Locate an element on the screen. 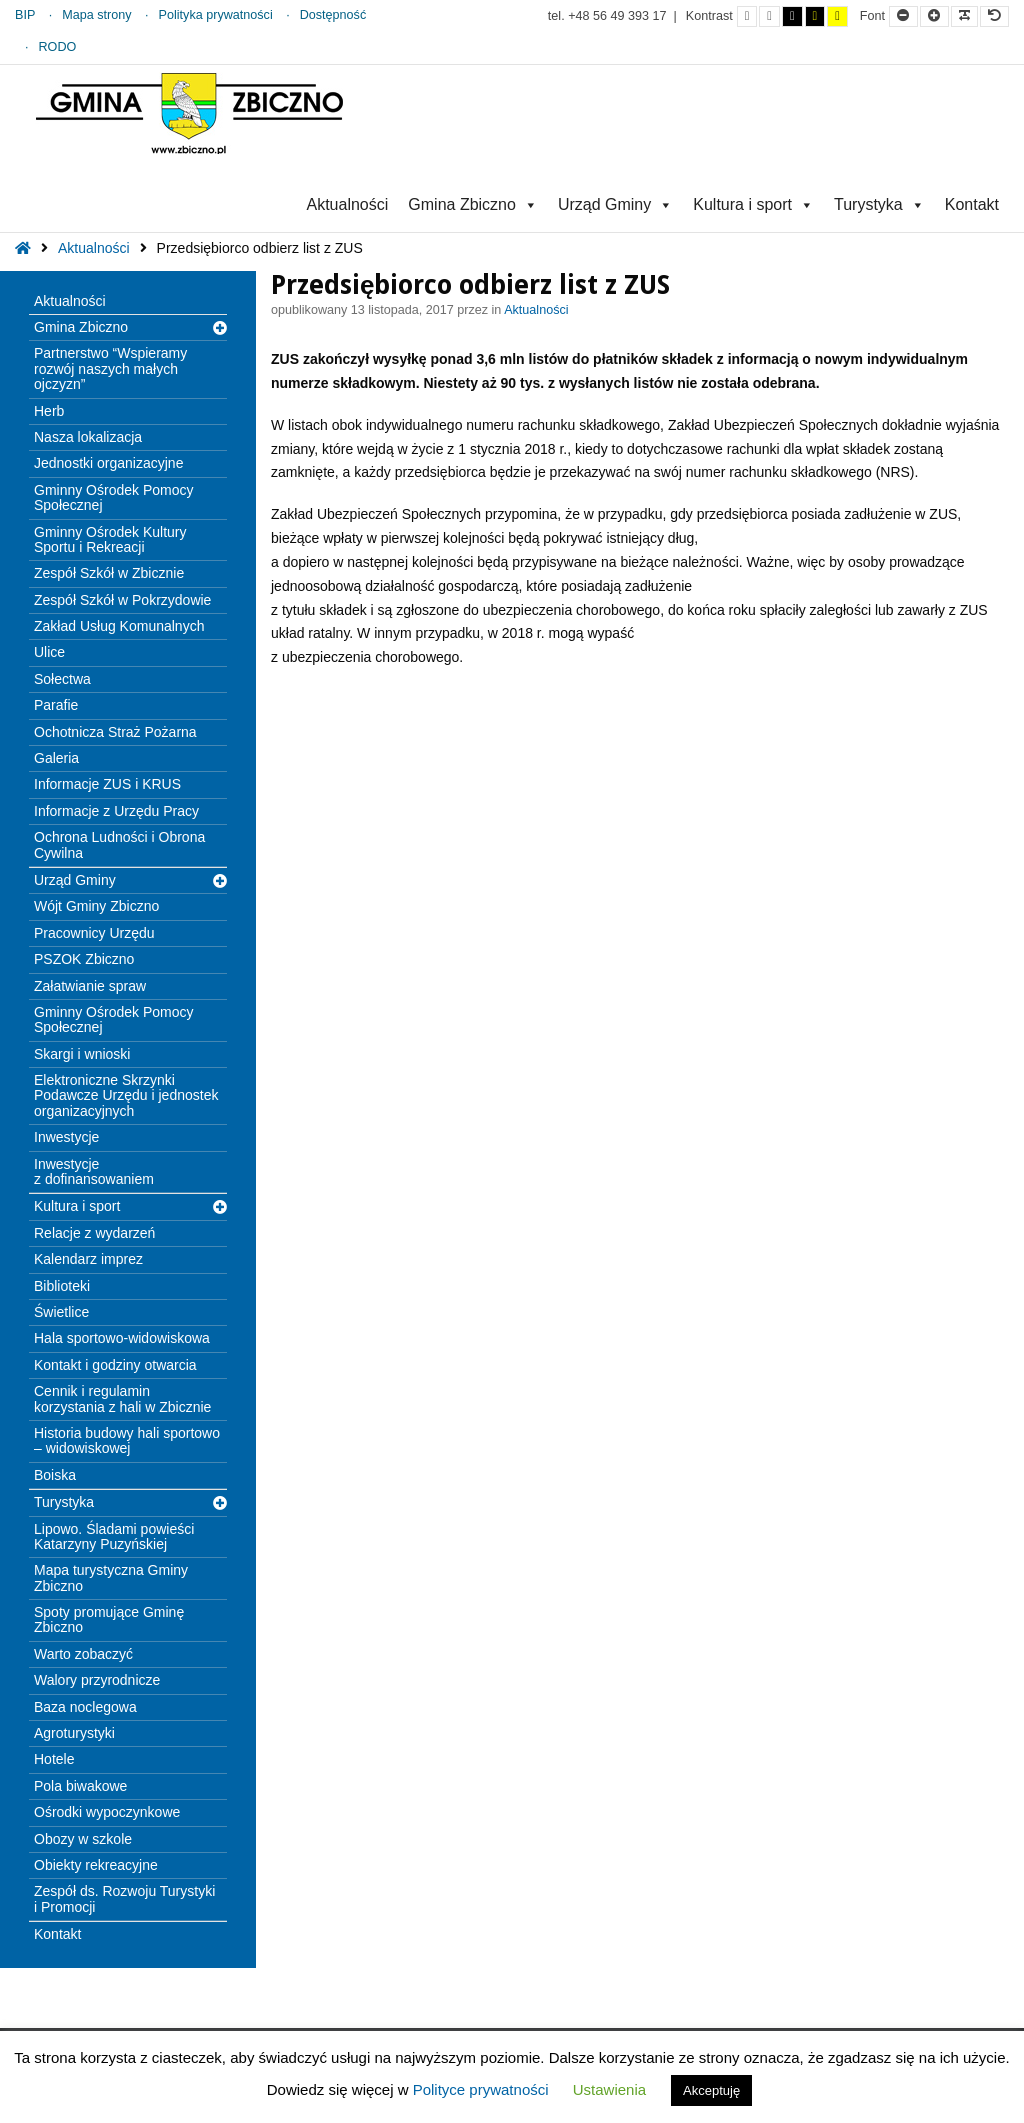 The image size is (1024, 2123). Ochrona Ludności i Obrona Cywilna is located at coordinates (119, 844).